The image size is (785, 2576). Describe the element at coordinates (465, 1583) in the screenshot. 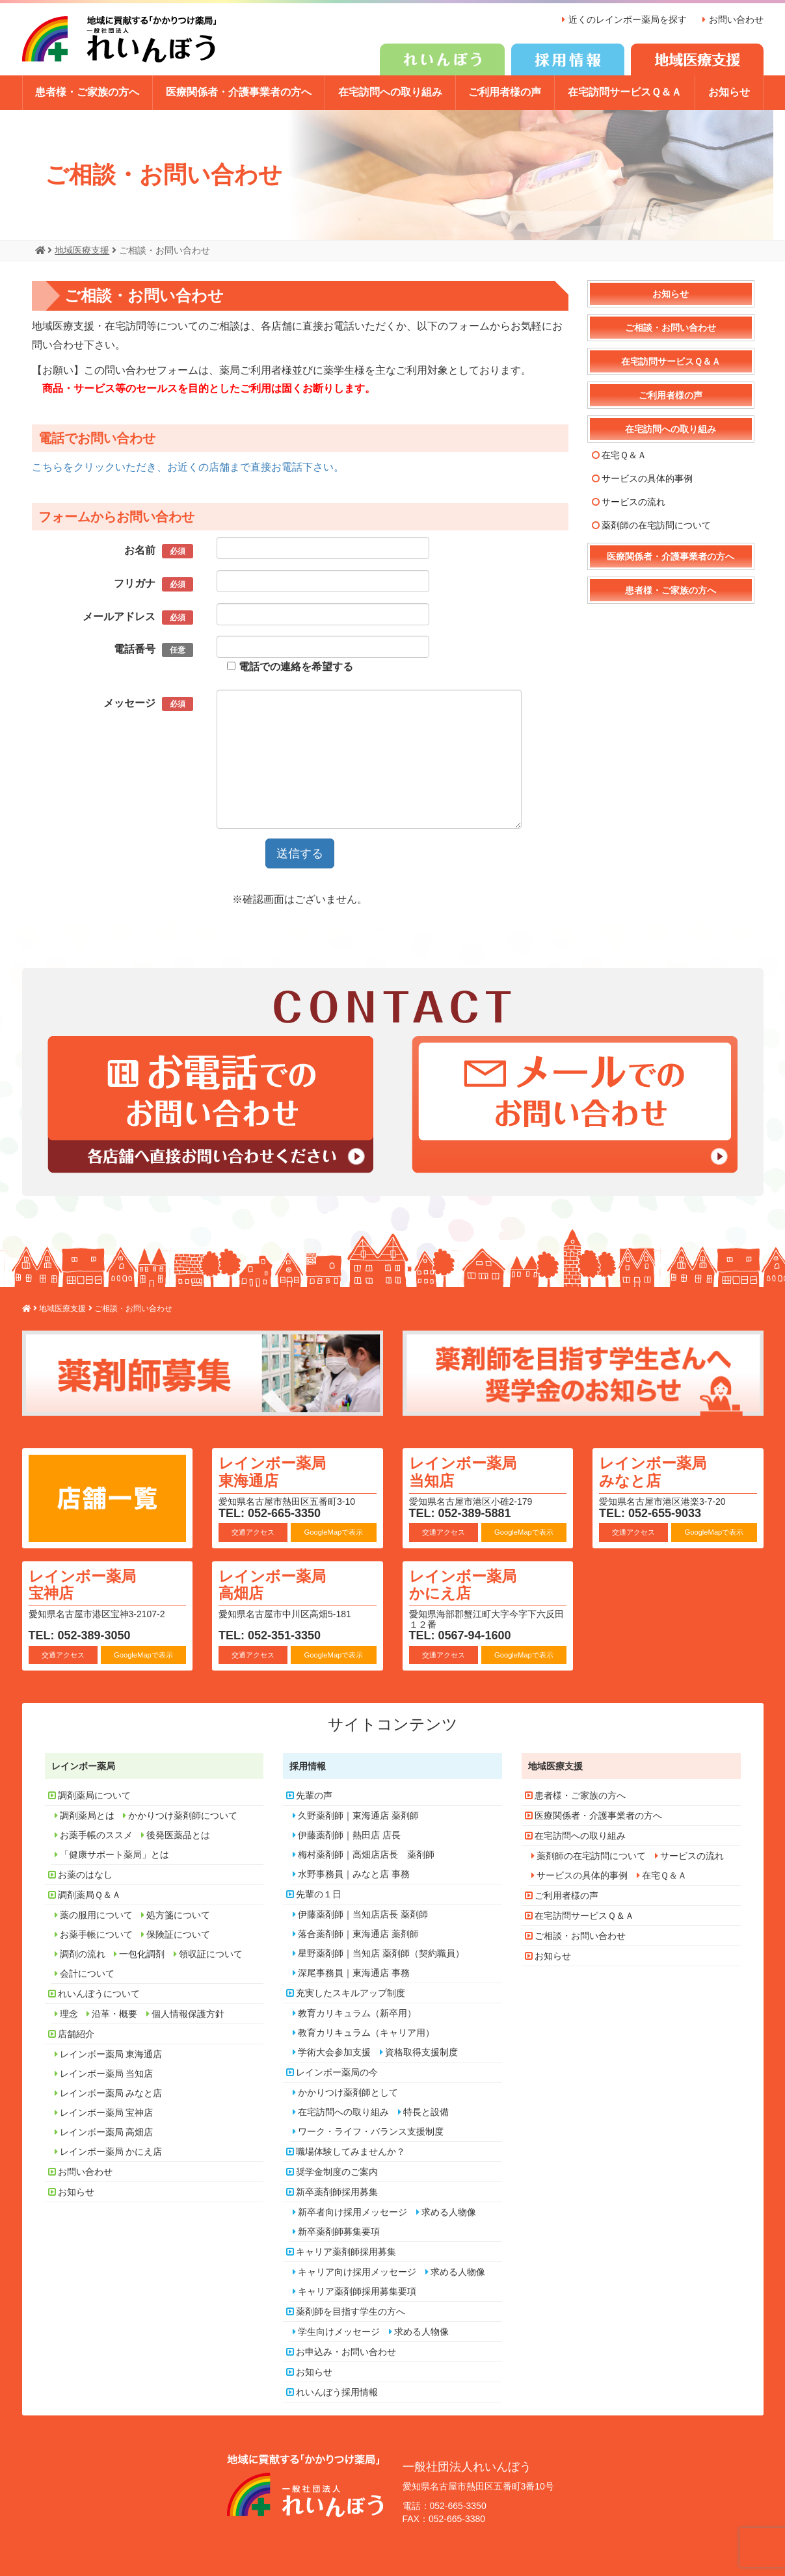

I see `レインボー薬局 かにえ店` at that location.